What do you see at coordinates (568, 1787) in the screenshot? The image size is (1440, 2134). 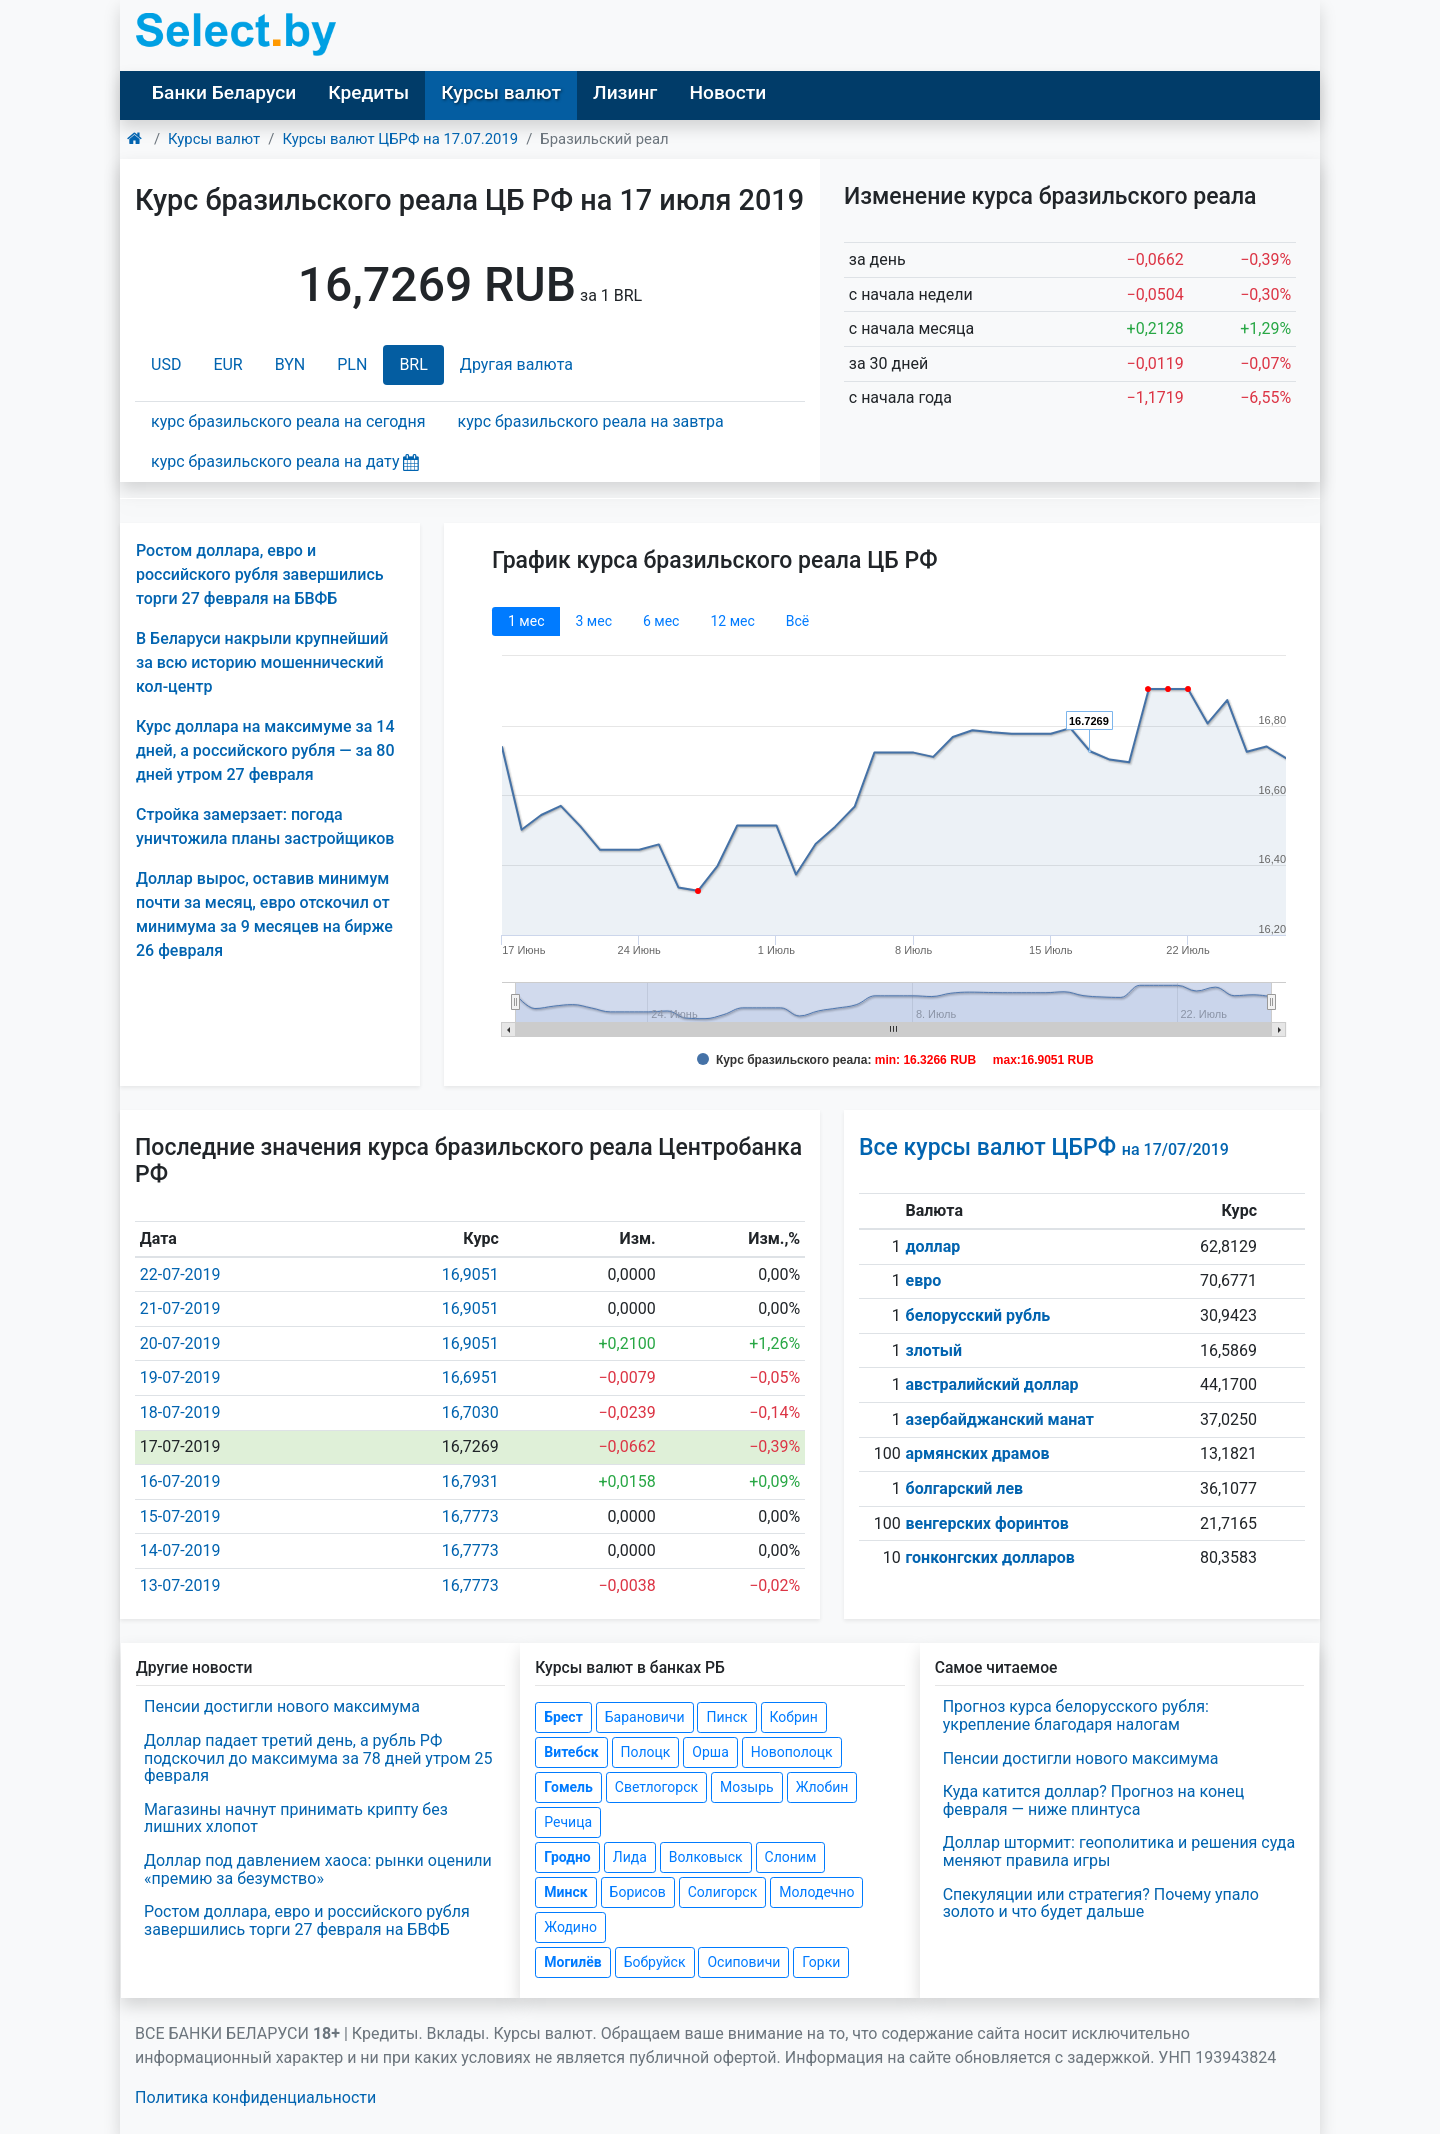 I see `Гомель` at bounding box center [568, 1787].